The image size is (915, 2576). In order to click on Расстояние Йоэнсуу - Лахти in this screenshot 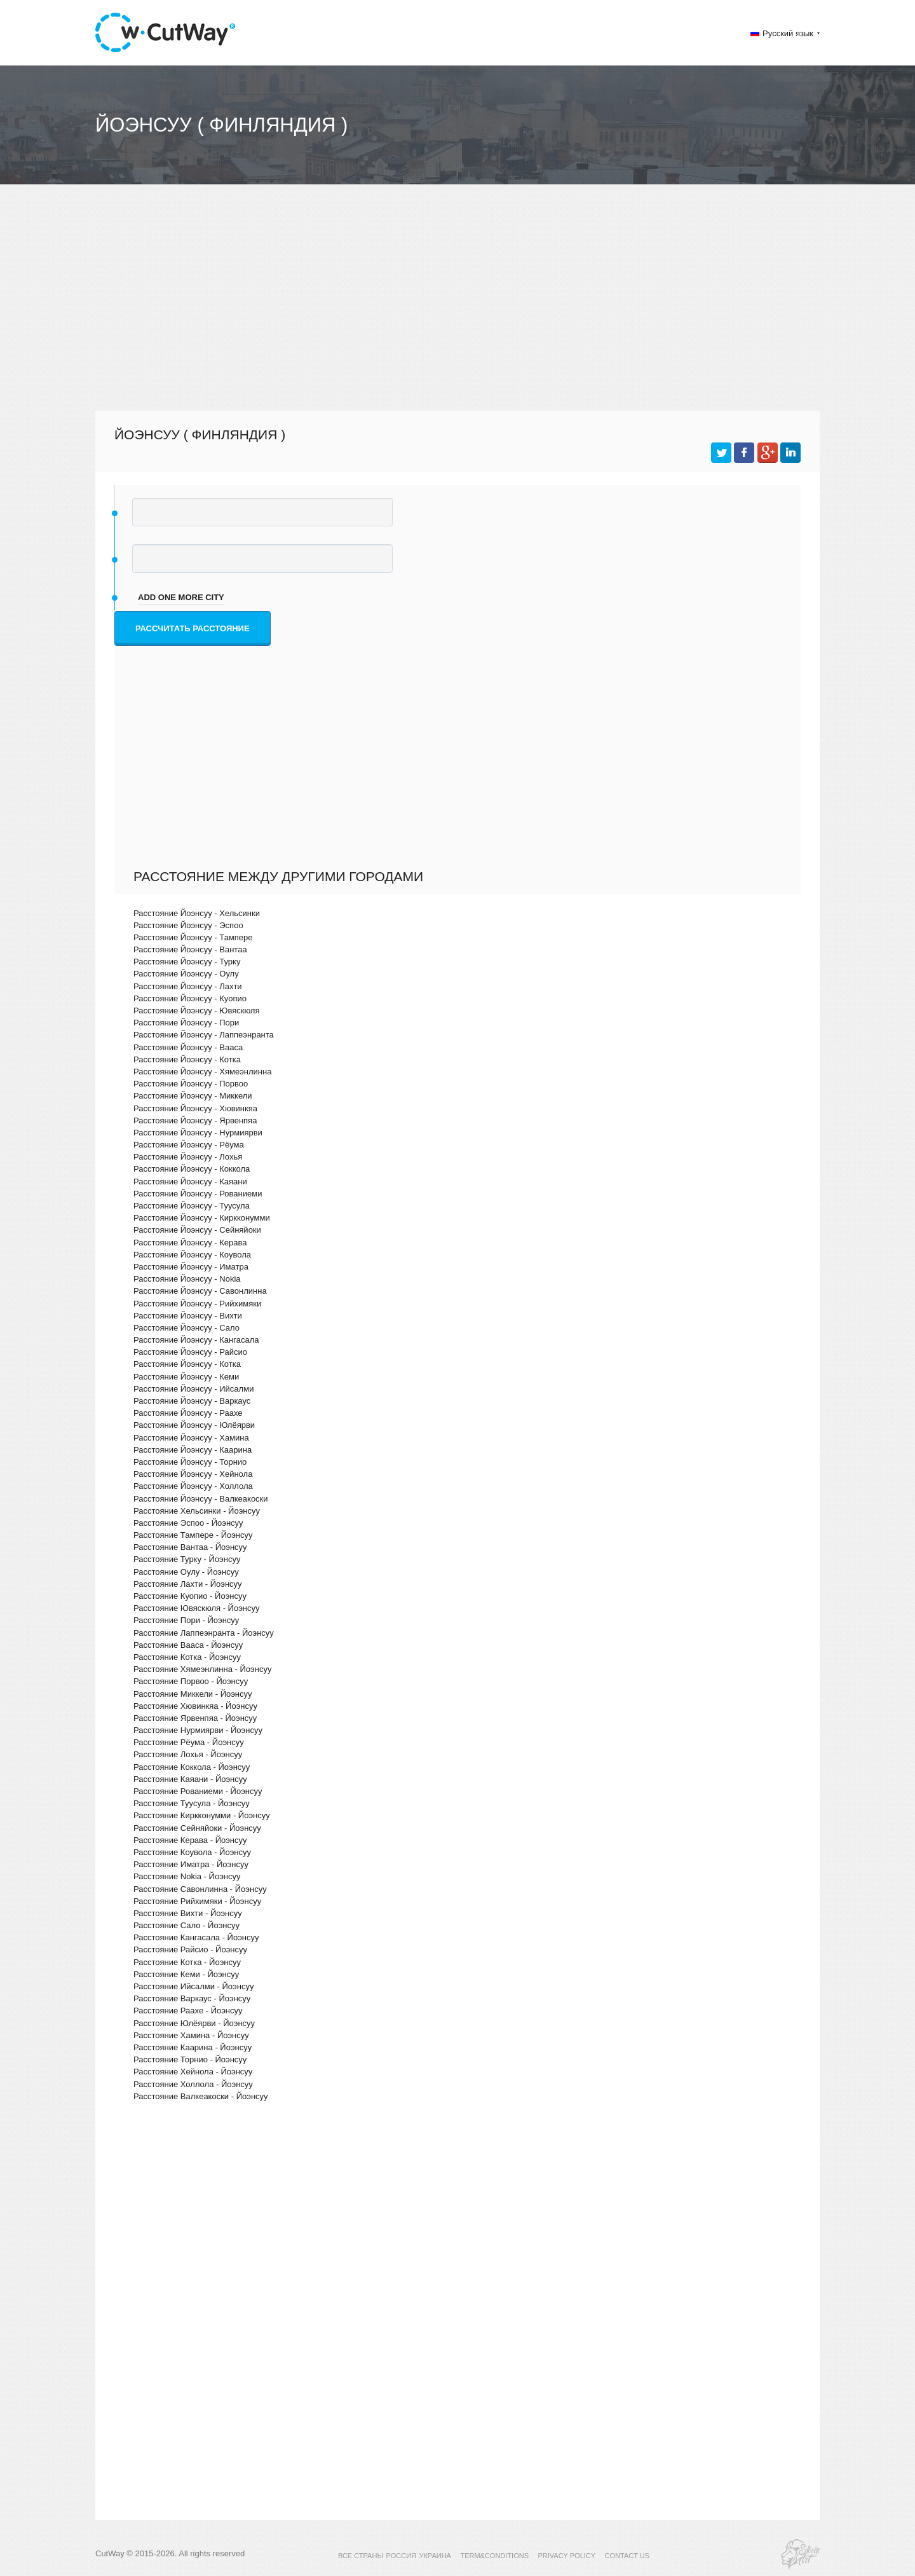, I will do `click(187, 986)`.